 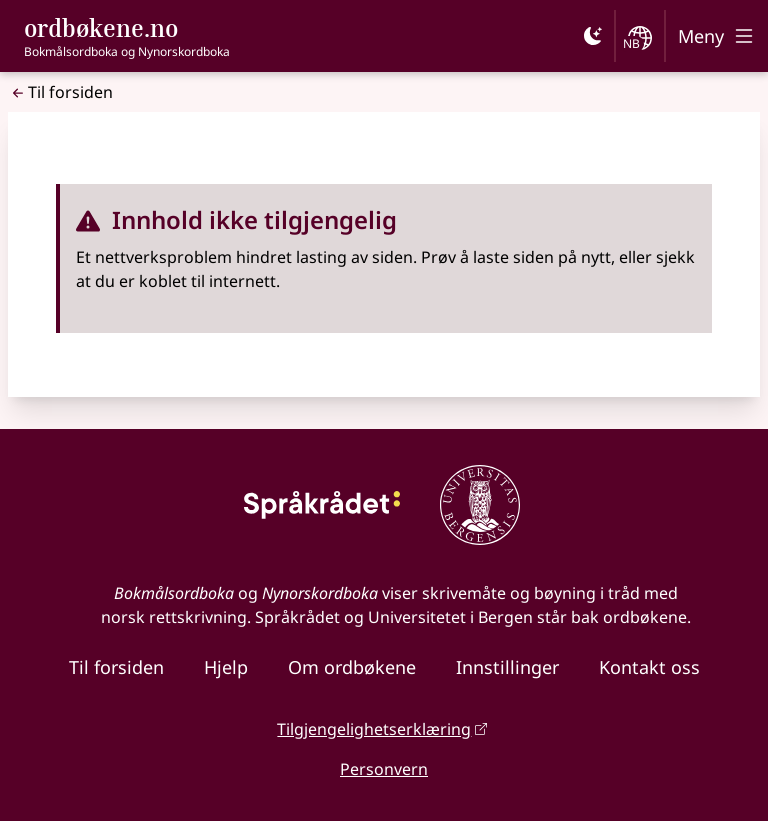 I want to click on [Mørk], so click(x=593, y=36).